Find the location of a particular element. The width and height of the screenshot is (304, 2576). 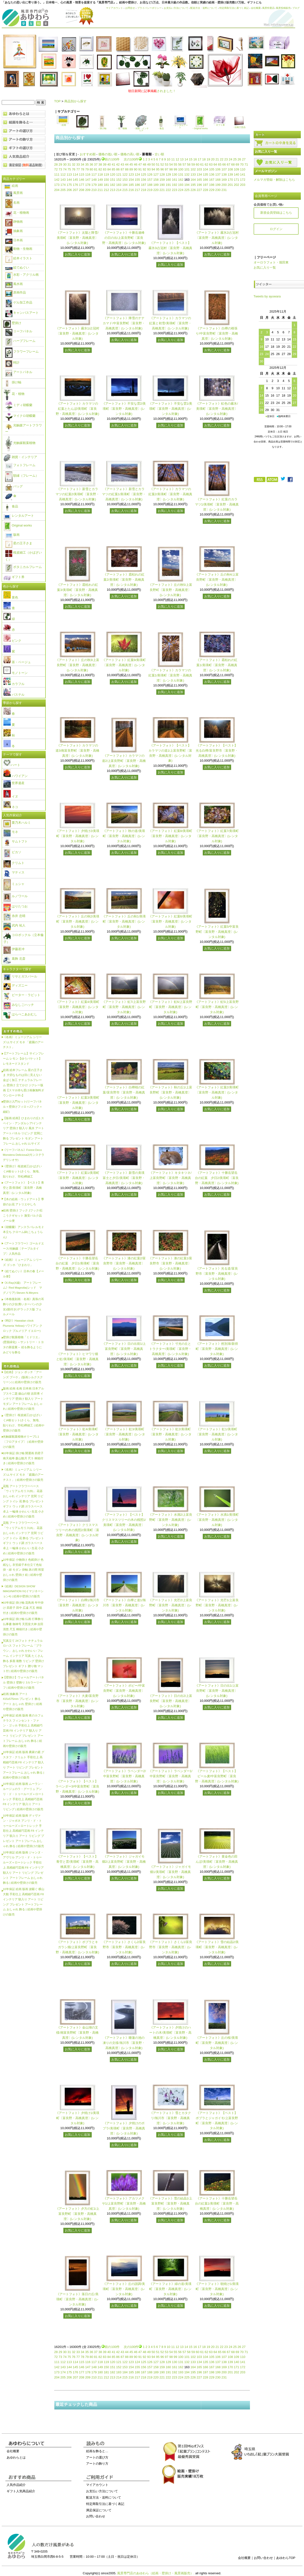

《アートフォト》紅葉1/美瑛町〔富良野・高橋真澄〕(レンタル対象) is located at coordinates (78, 1178).